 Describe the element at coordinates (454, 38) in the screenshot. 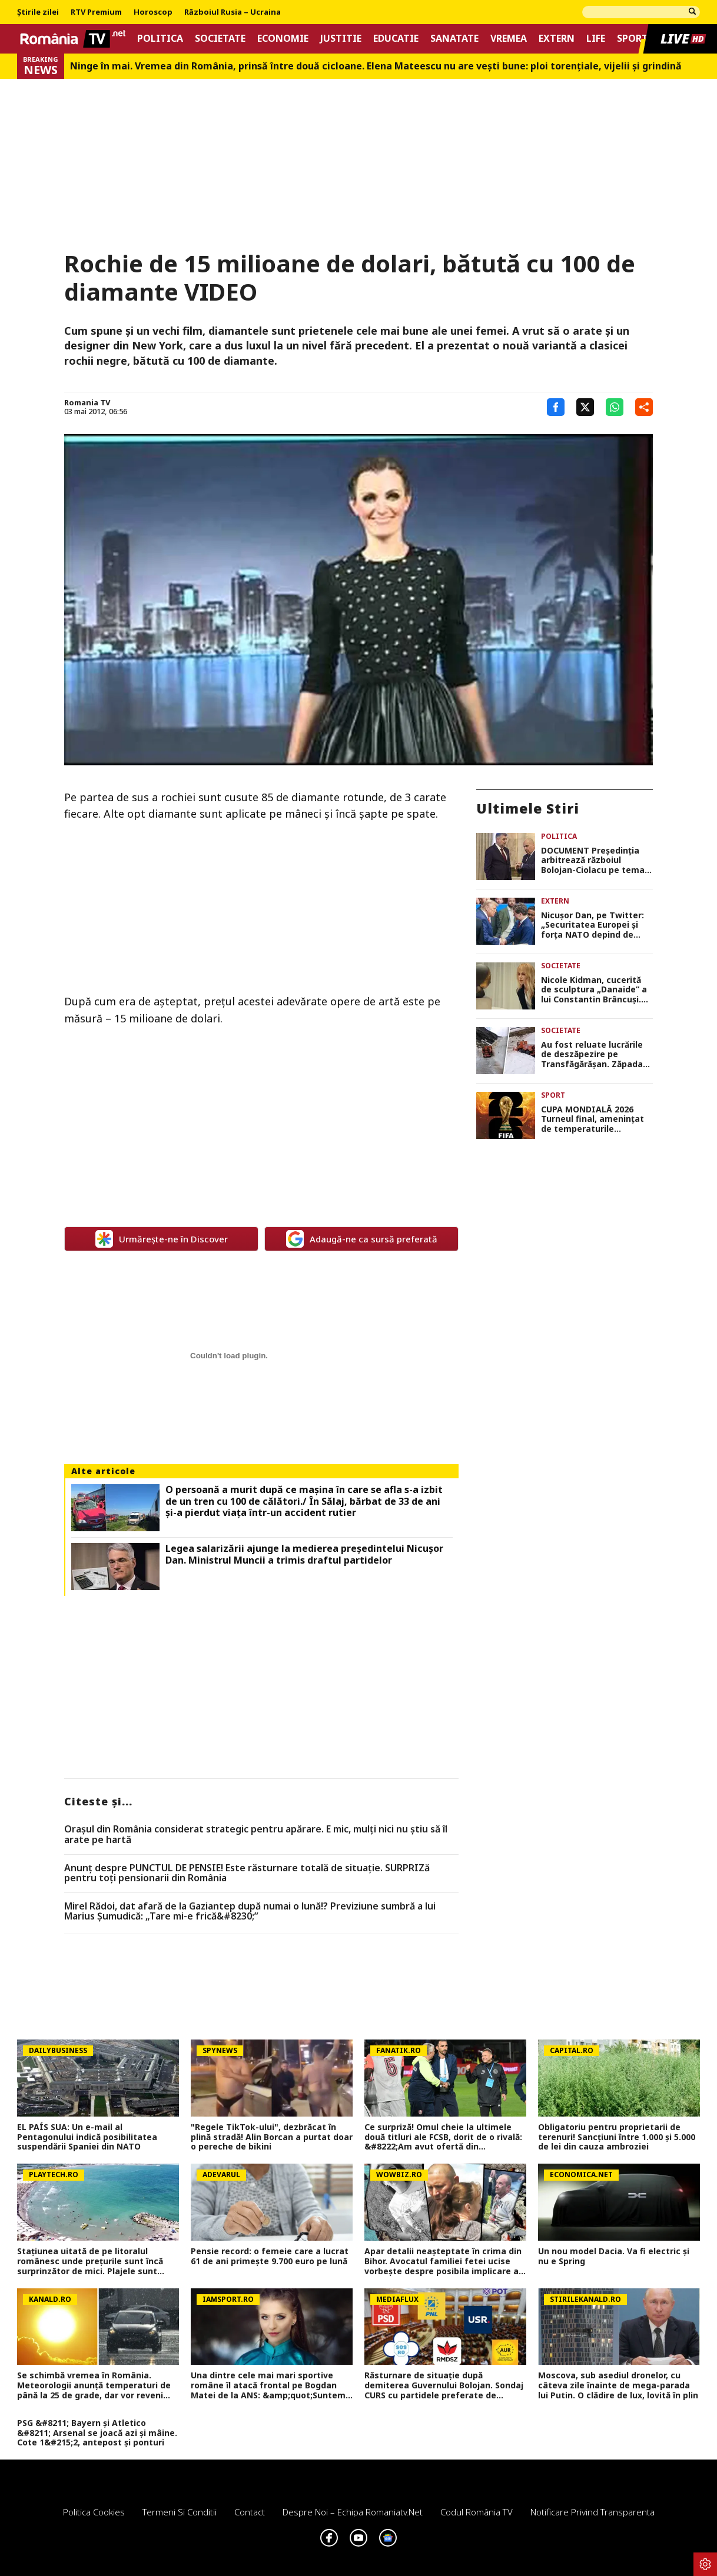

I see `Sanatate` at that location.